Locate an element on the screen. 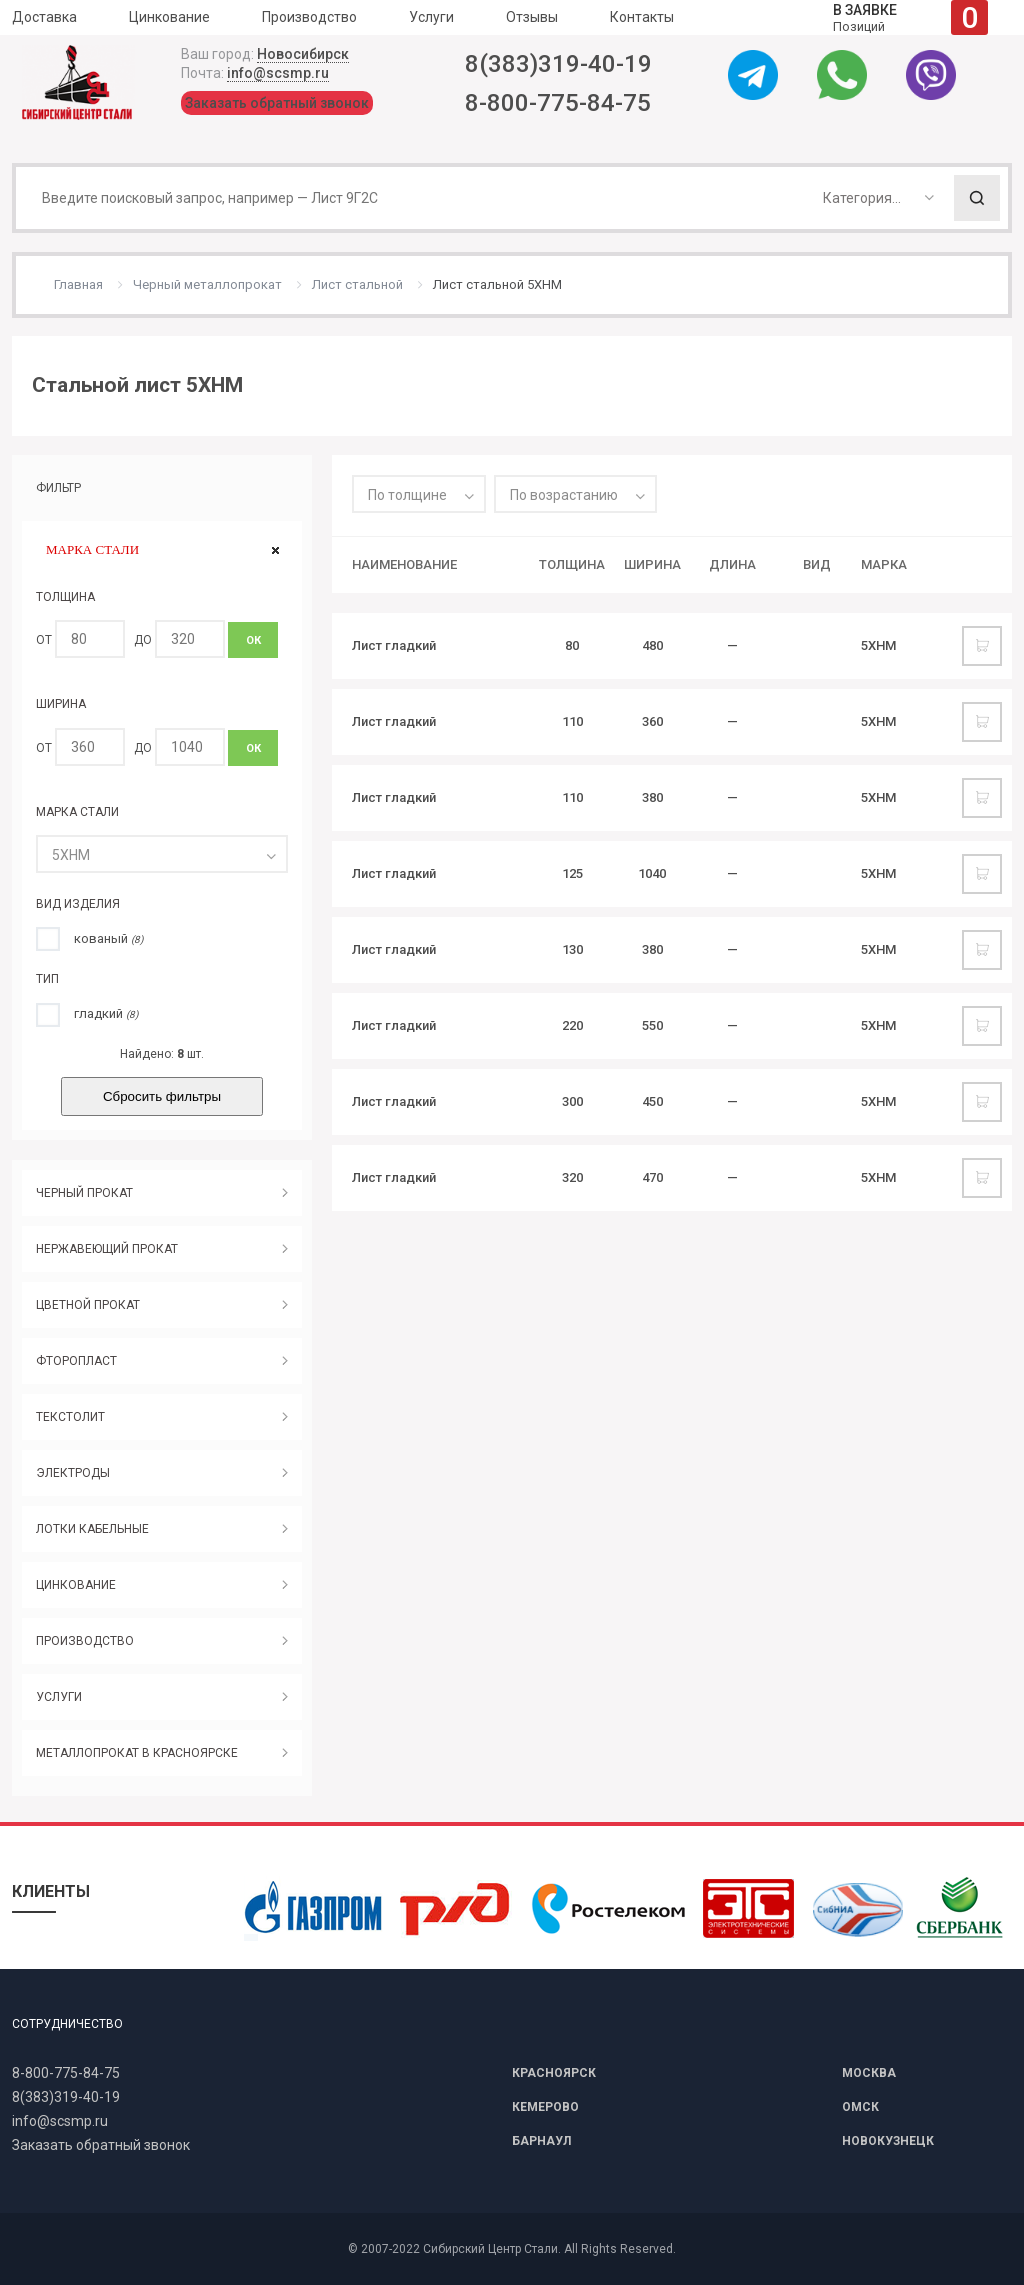  Доставка is located at coordinates (44, 17).